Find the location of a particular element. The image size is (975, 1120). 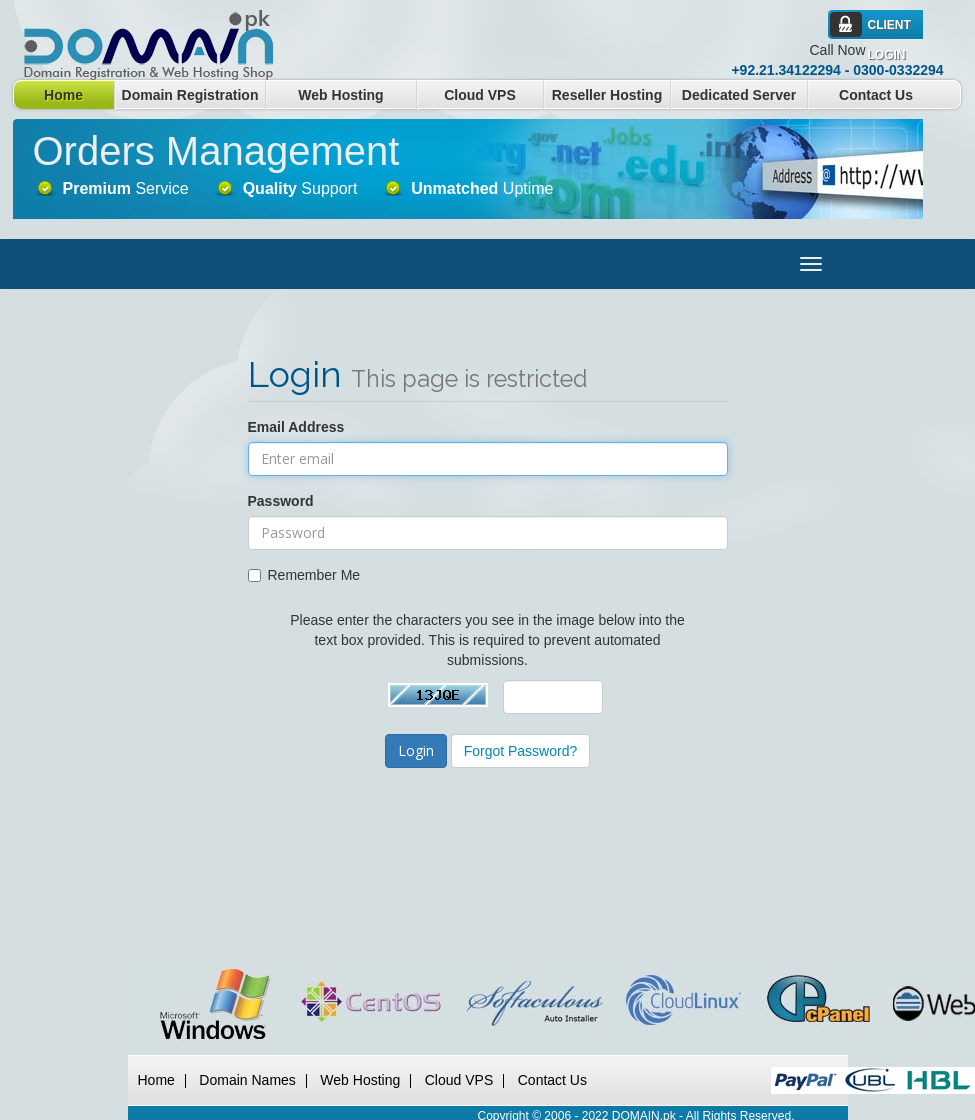

Domain Names is located at coordinates (247, 1080).